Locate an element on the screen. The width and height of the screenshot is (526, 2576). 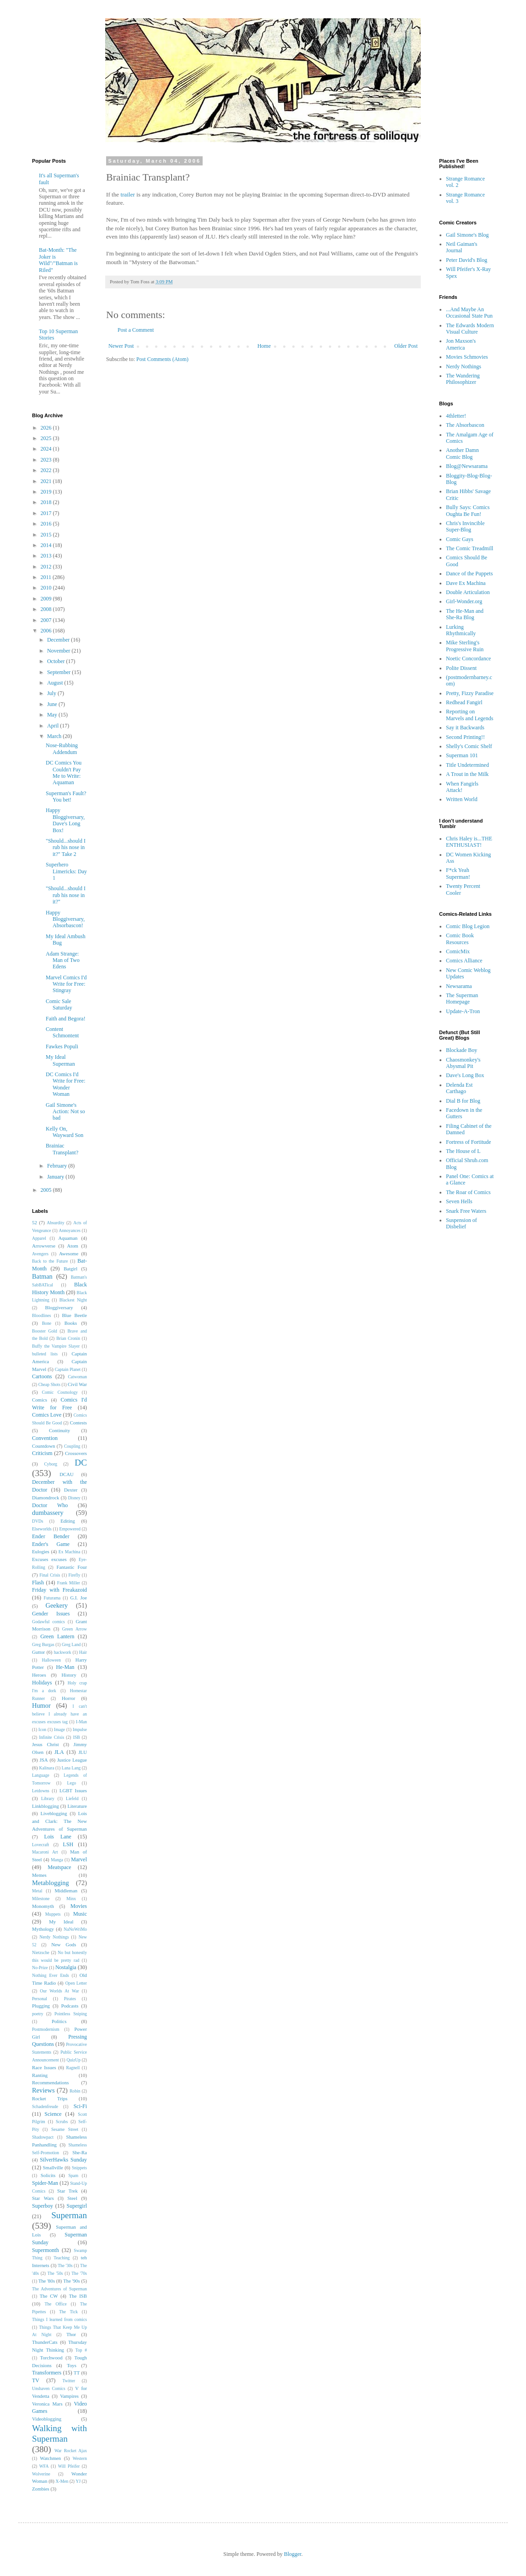
Open Letter is located at coordinates (76, 1983).